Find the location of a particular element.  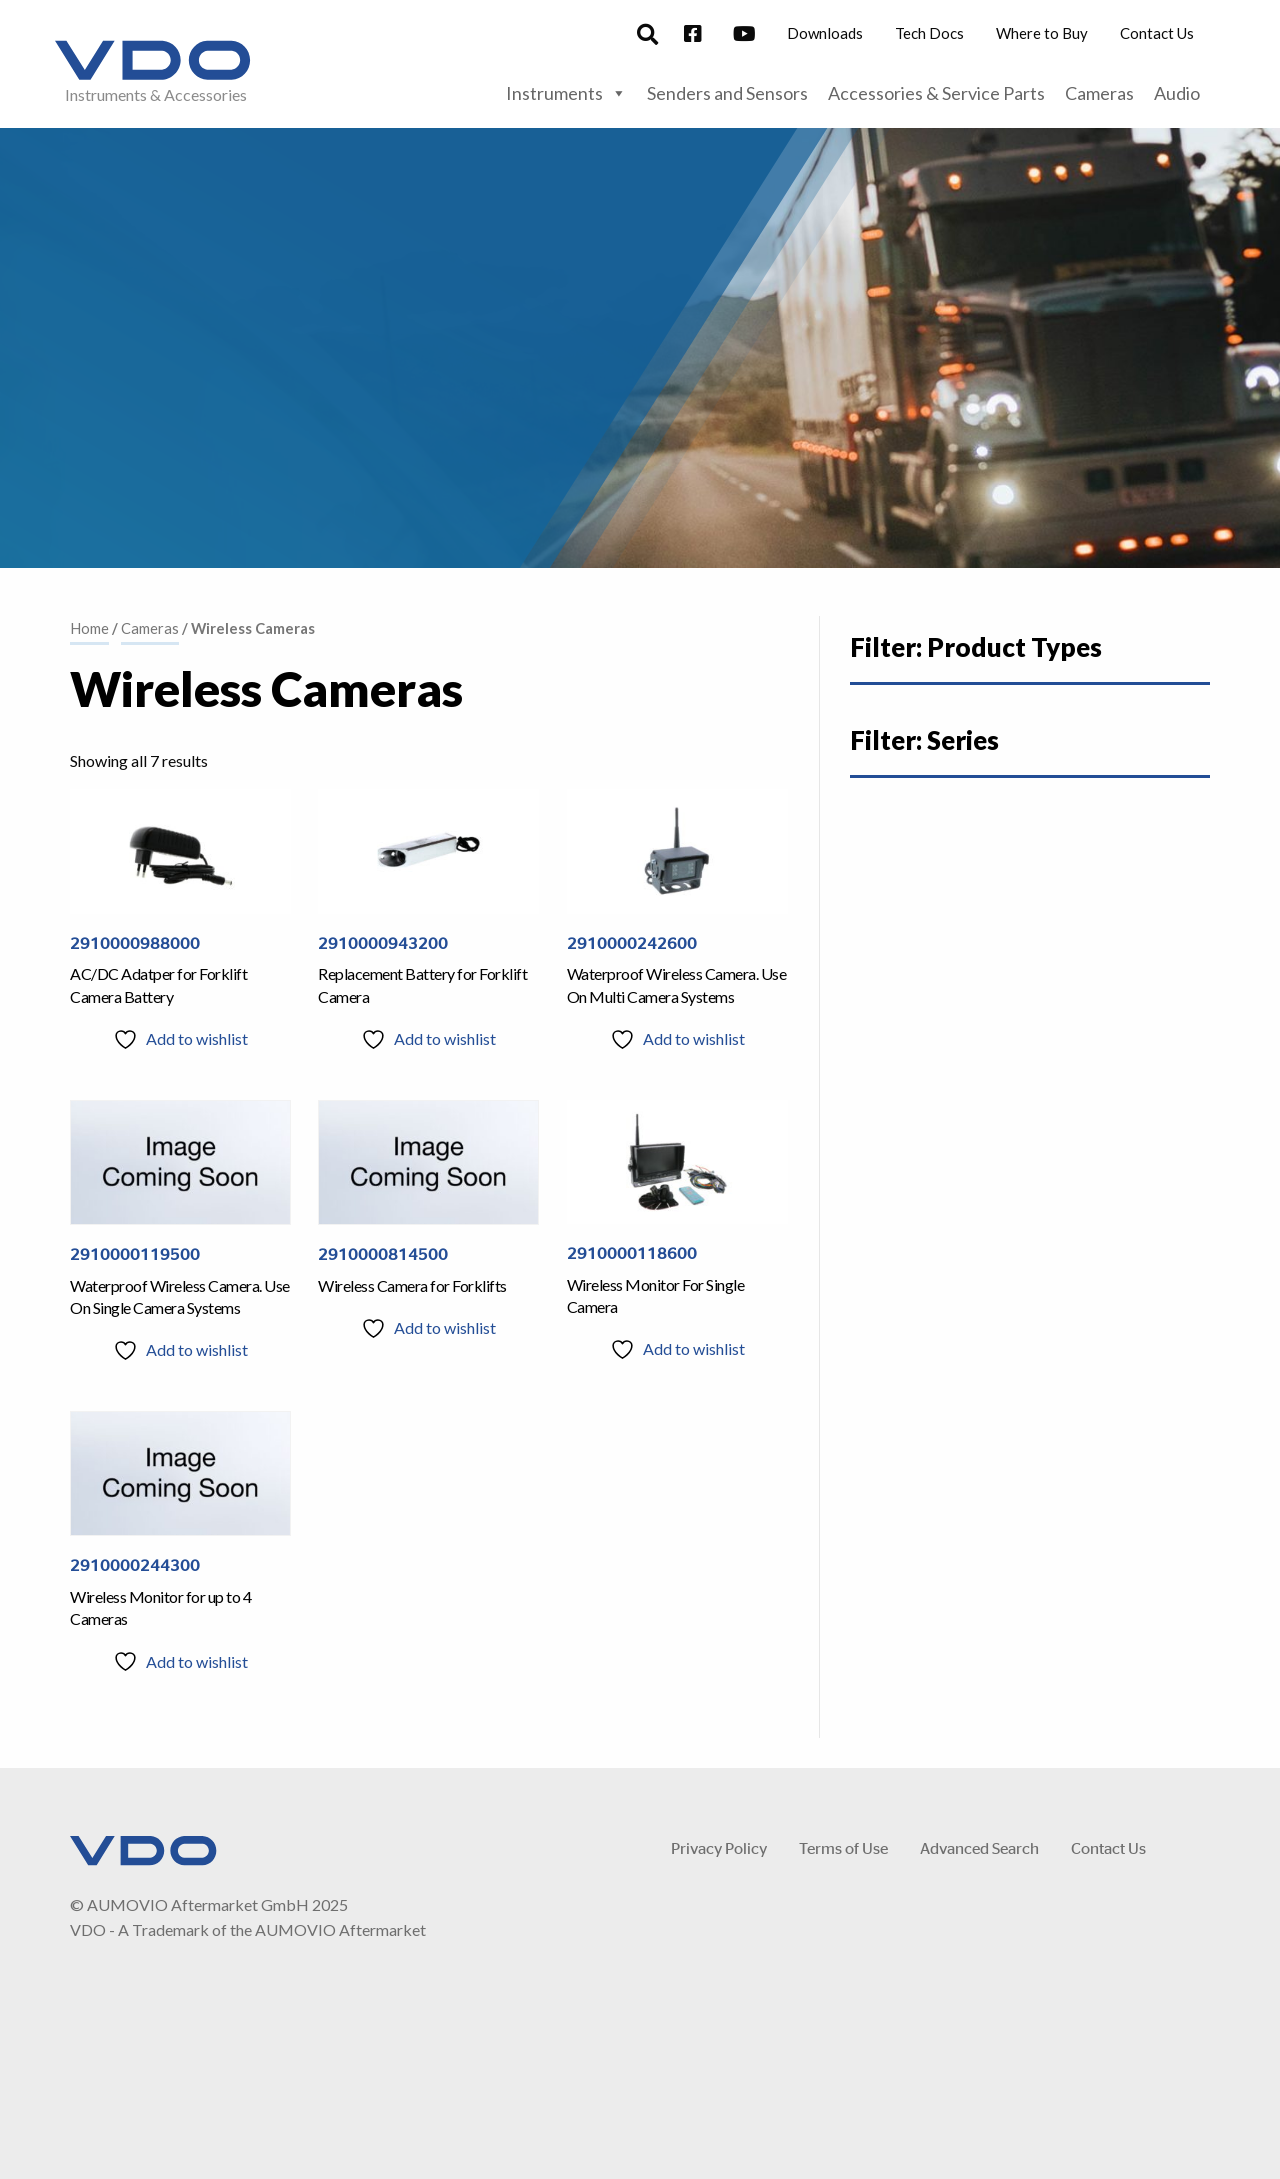

Terms of Use is located at coordinates (843, 1847).